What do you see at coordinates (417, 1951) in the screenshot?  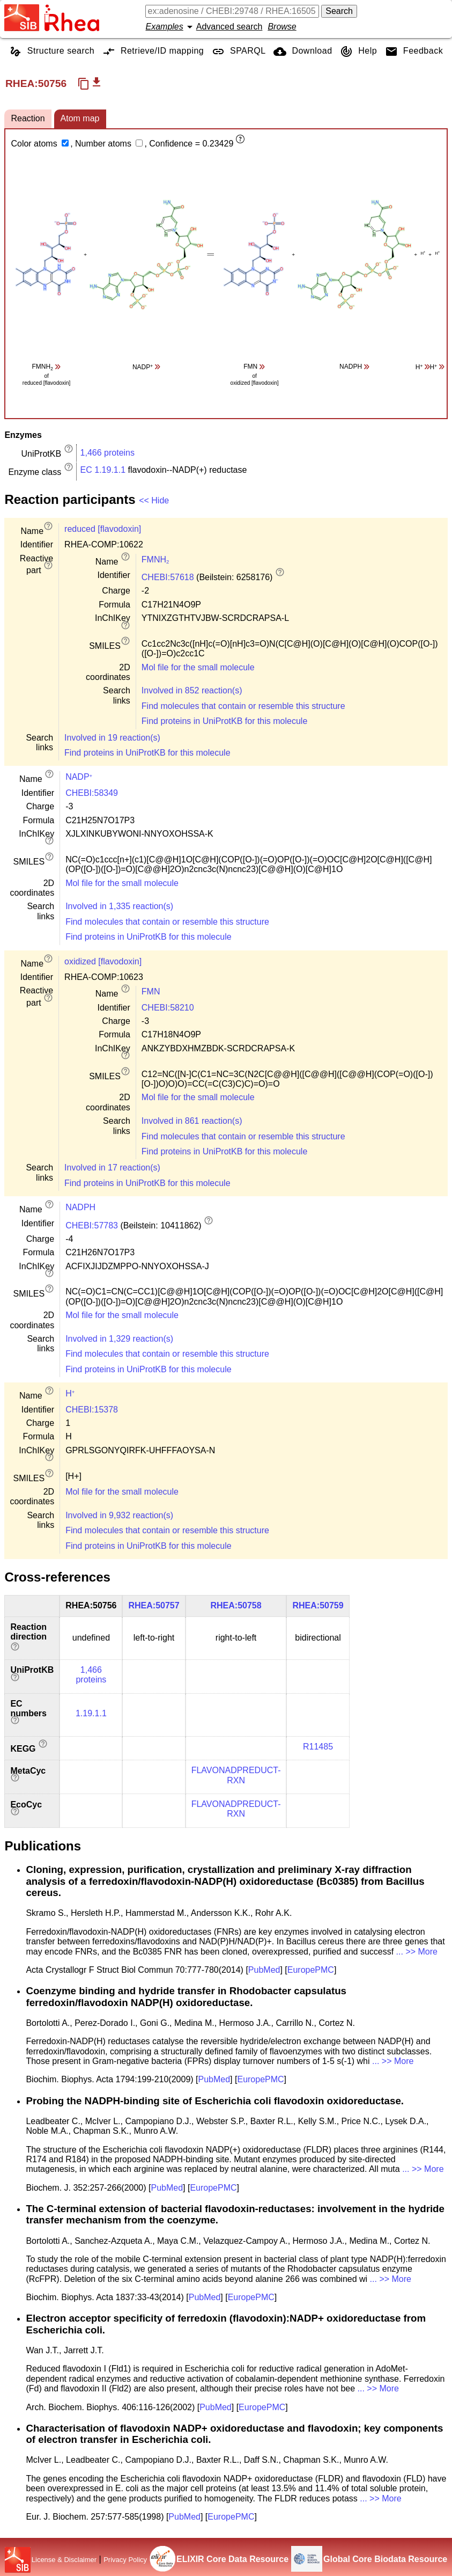 I see `... >> More` at bounding box center [417, 1951].